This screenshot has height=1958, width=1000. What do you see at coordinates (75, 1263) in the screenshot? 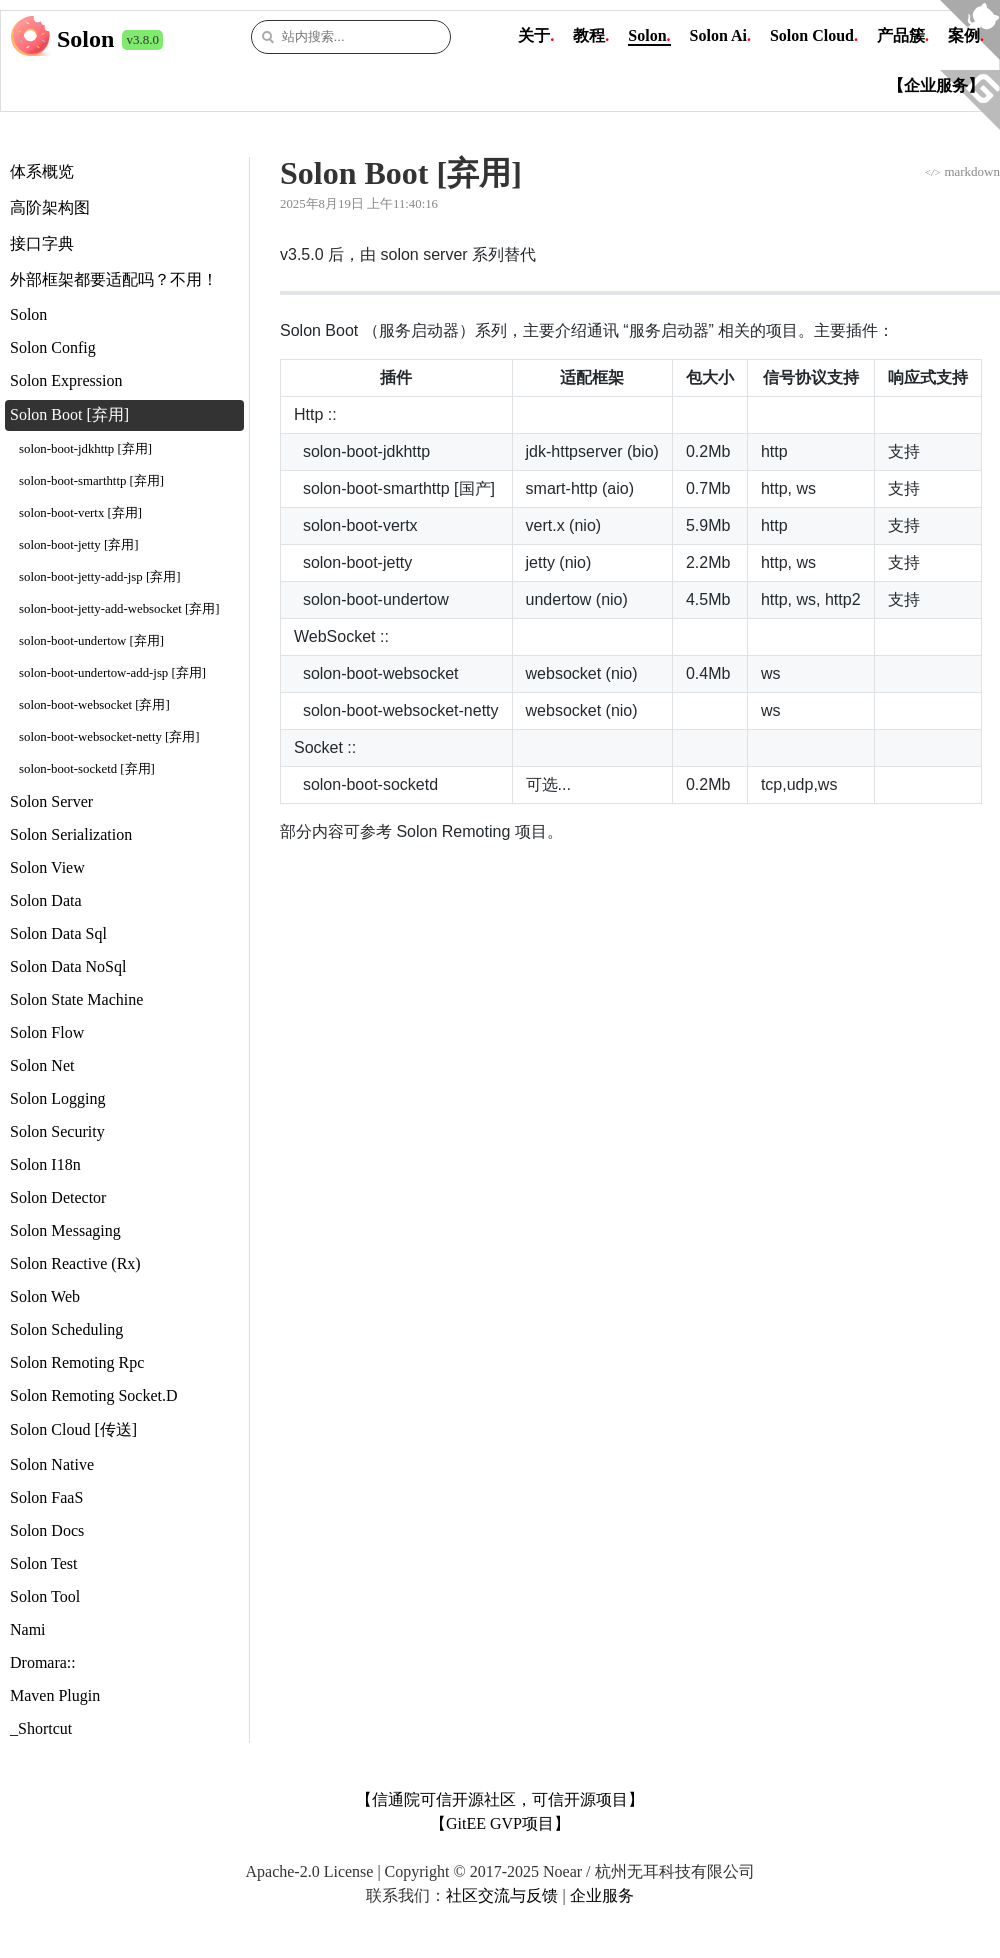
I see `Solon Reactive (Rx)` at bounding box center [75, 1263].